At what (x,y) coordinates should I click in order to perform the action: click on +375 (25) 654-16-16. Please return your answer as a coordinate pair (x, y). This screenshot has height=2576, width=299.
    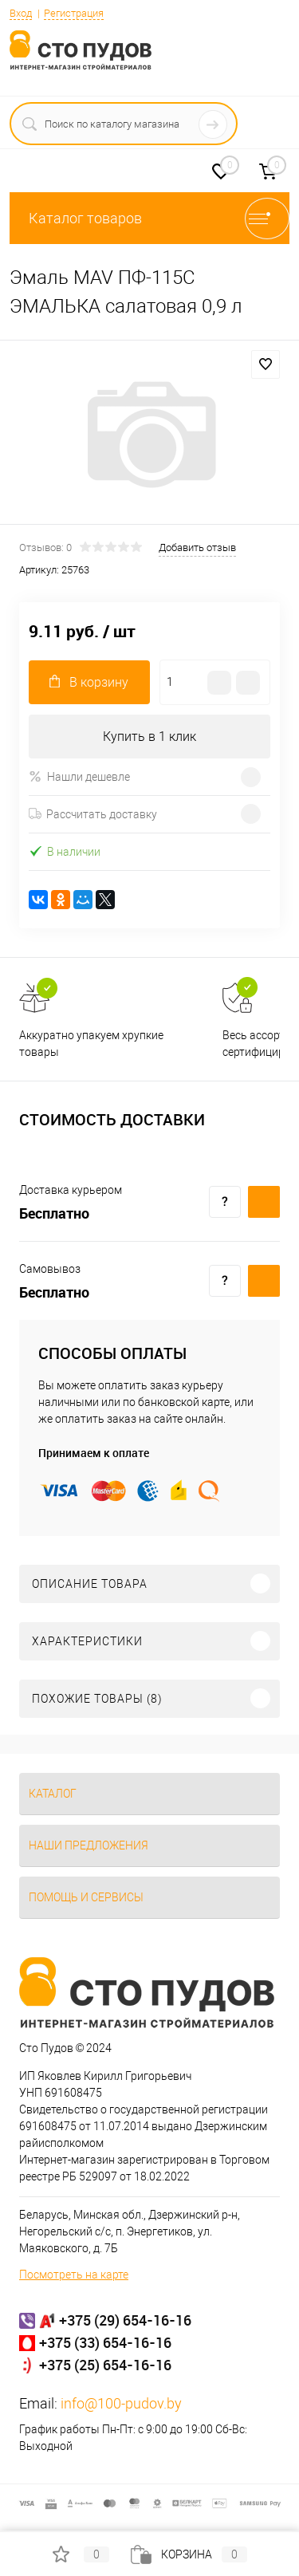
    Looking at the image, I should click on (105, 2364).